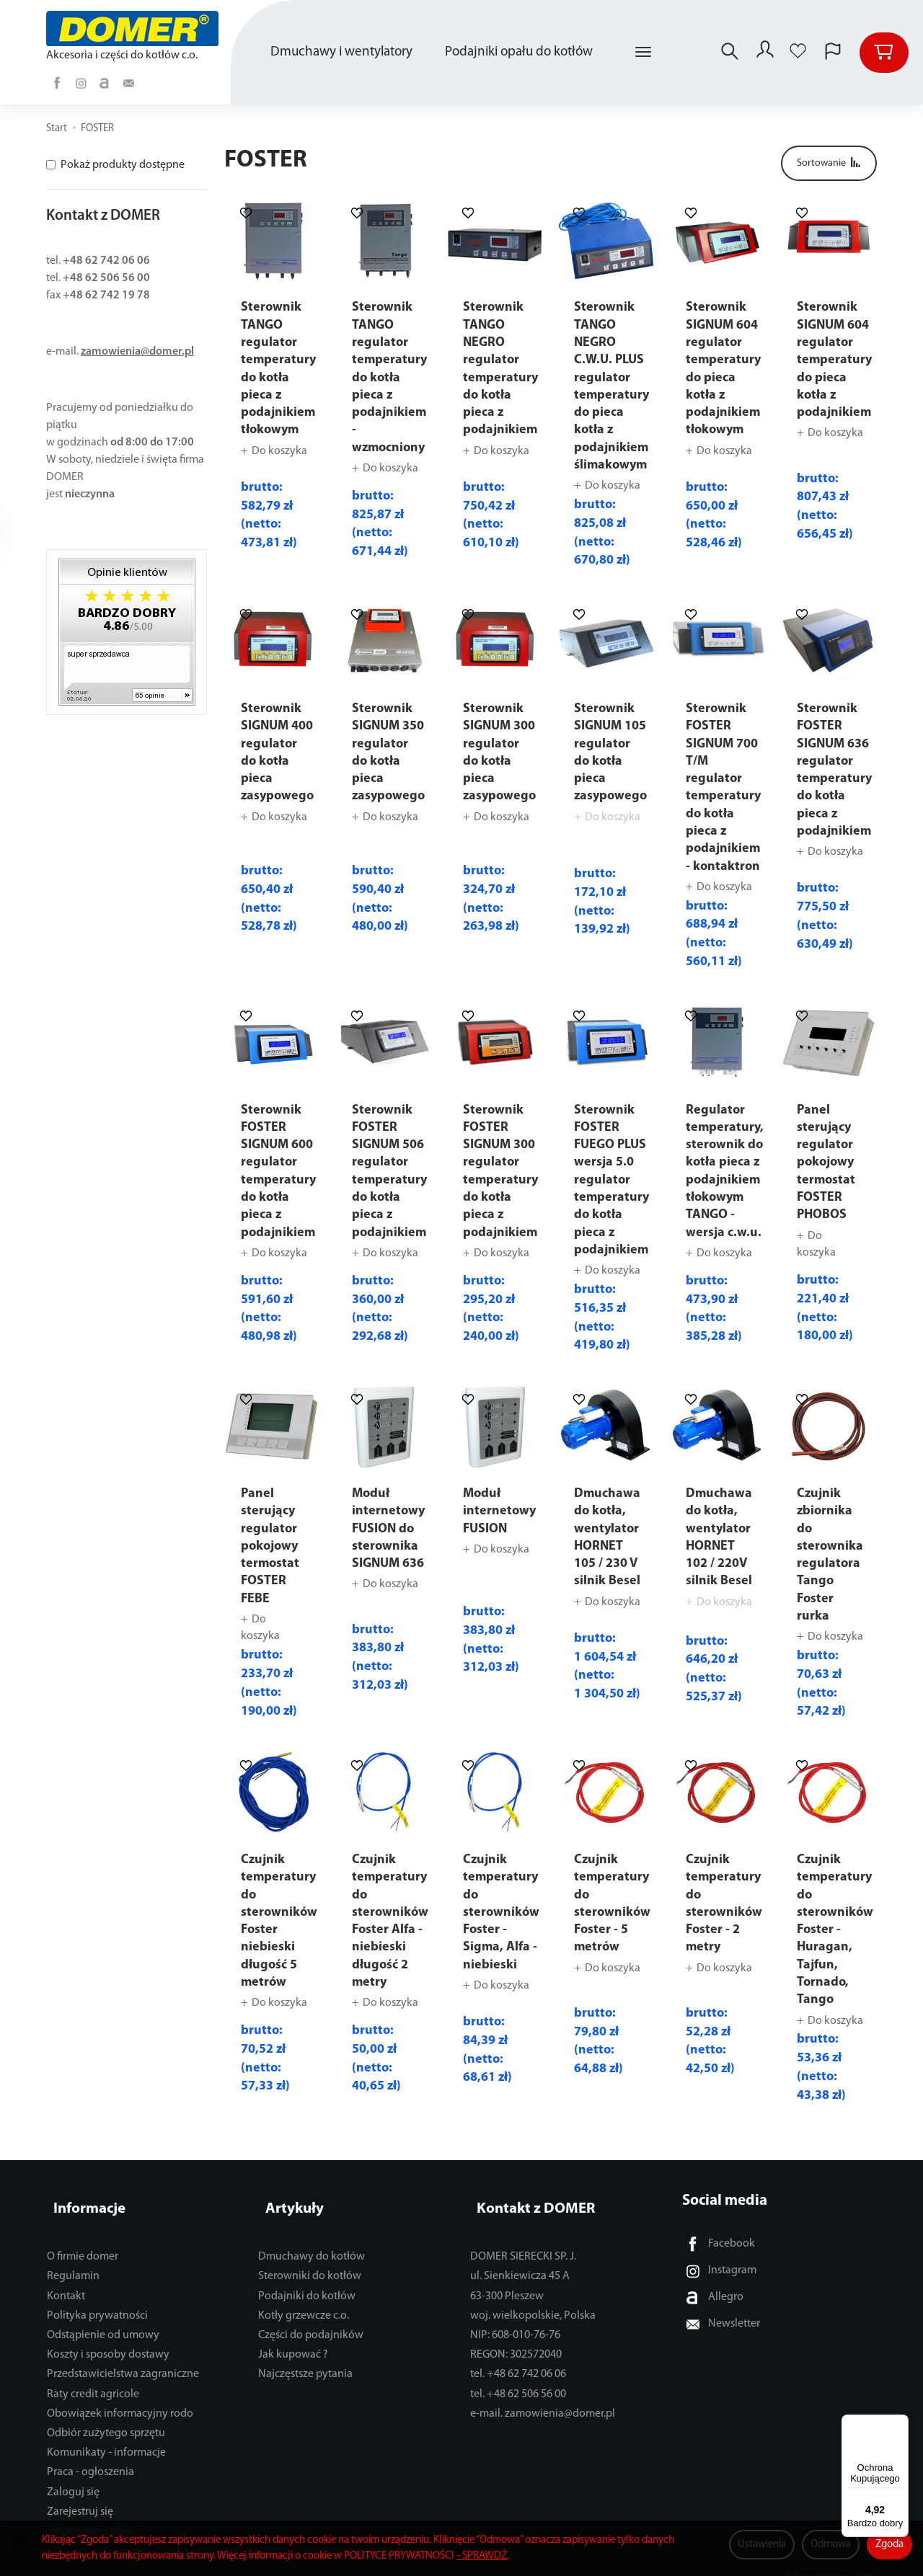  I want to click on Koszty i sposoby dostawy, so click(108, 2338).